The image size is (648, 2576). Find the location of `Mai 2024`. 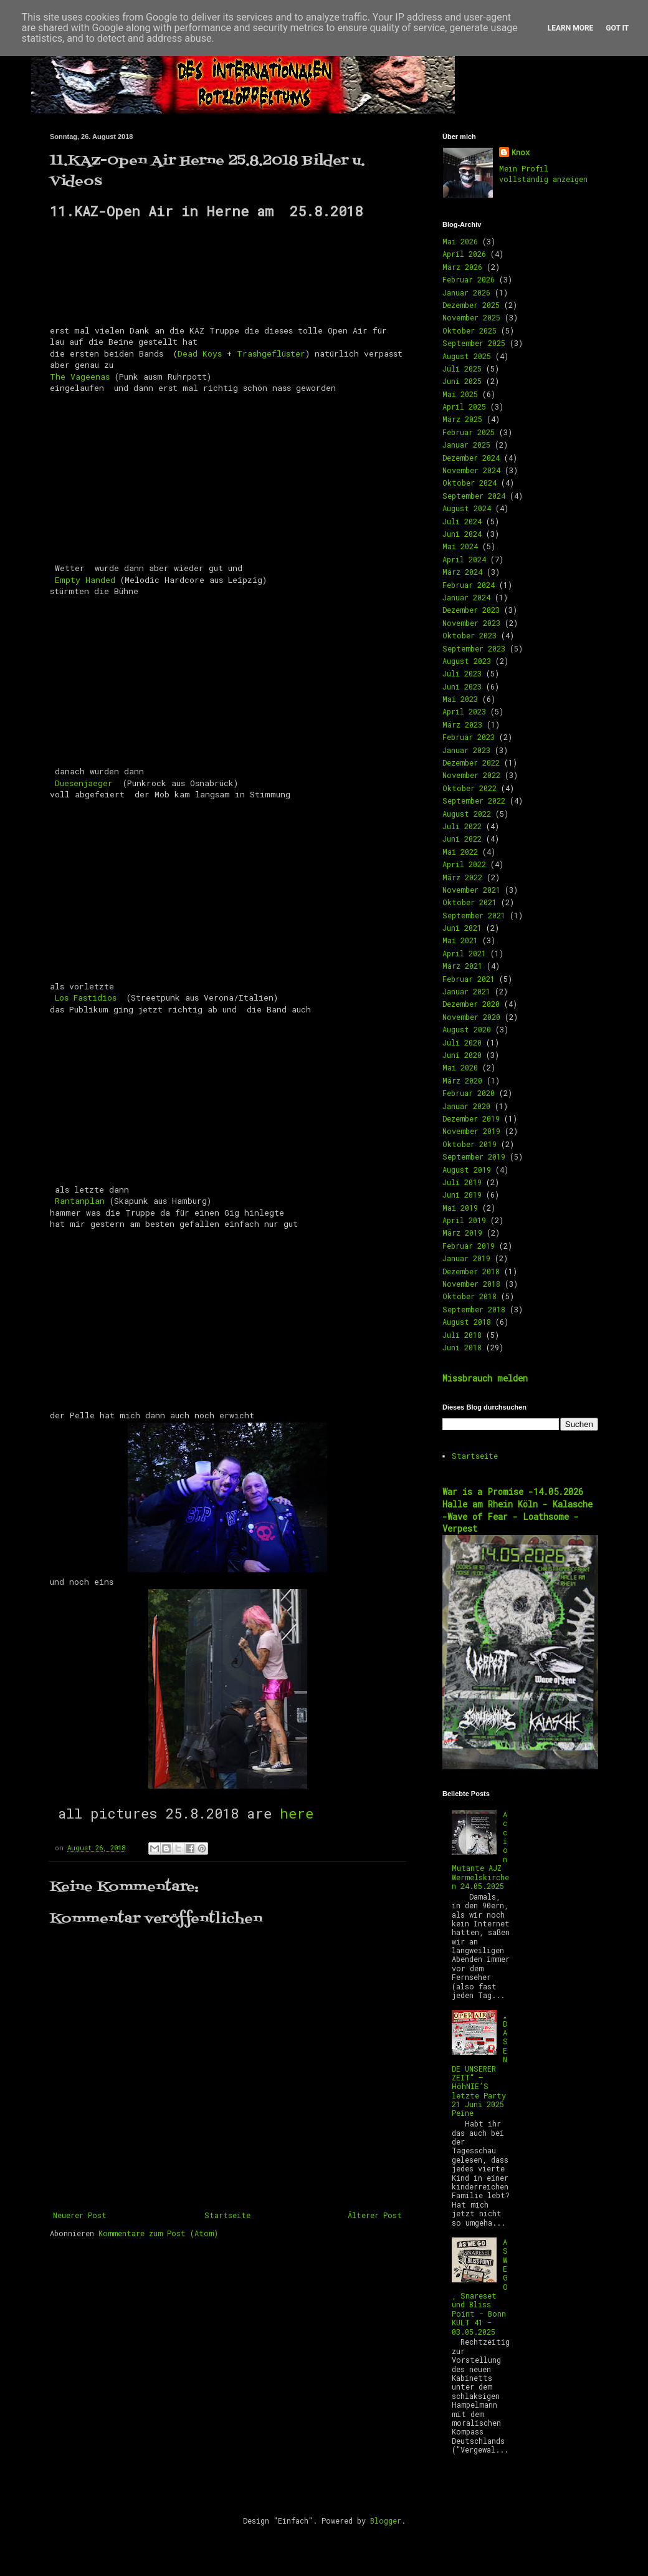

Mai 2024 is located at coordinates (460, 546).